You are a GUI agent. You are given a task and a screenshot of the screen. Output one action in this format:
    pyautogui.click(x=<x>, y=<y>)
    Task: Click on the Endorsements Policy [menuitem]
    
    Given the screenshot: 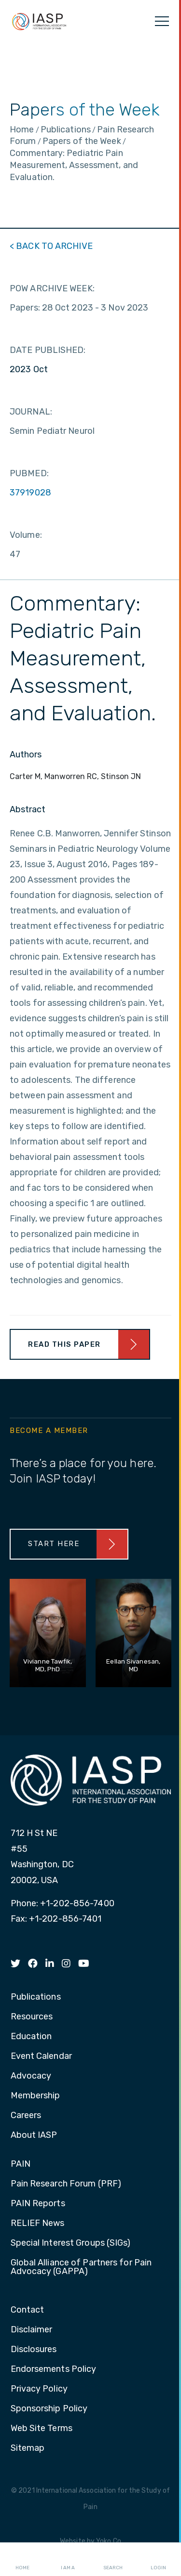 What is the action you would take?
    pyautogui.click(x=54, y=2369)
    